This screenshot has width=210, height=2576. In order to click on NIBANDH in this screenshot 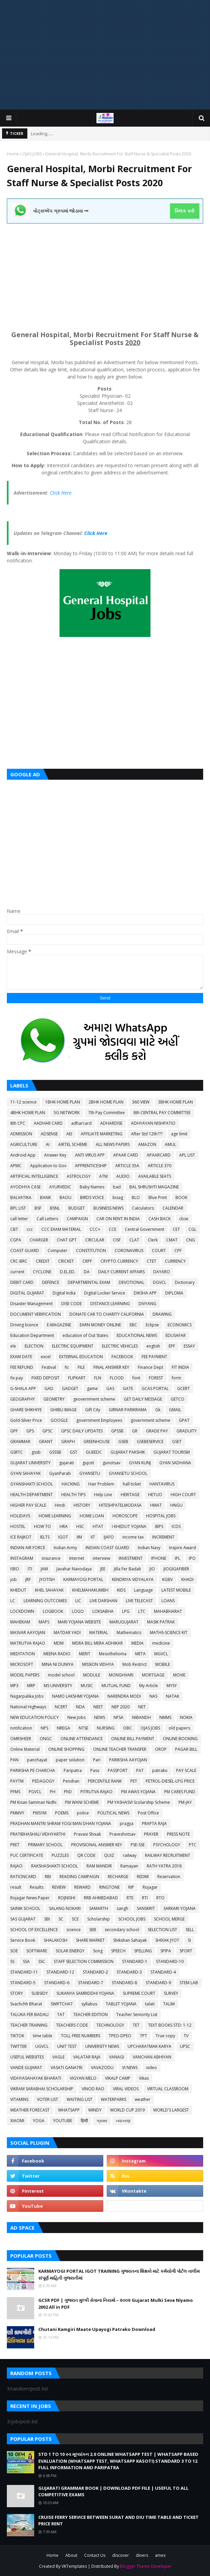, I will do `click(141, 1717)`.